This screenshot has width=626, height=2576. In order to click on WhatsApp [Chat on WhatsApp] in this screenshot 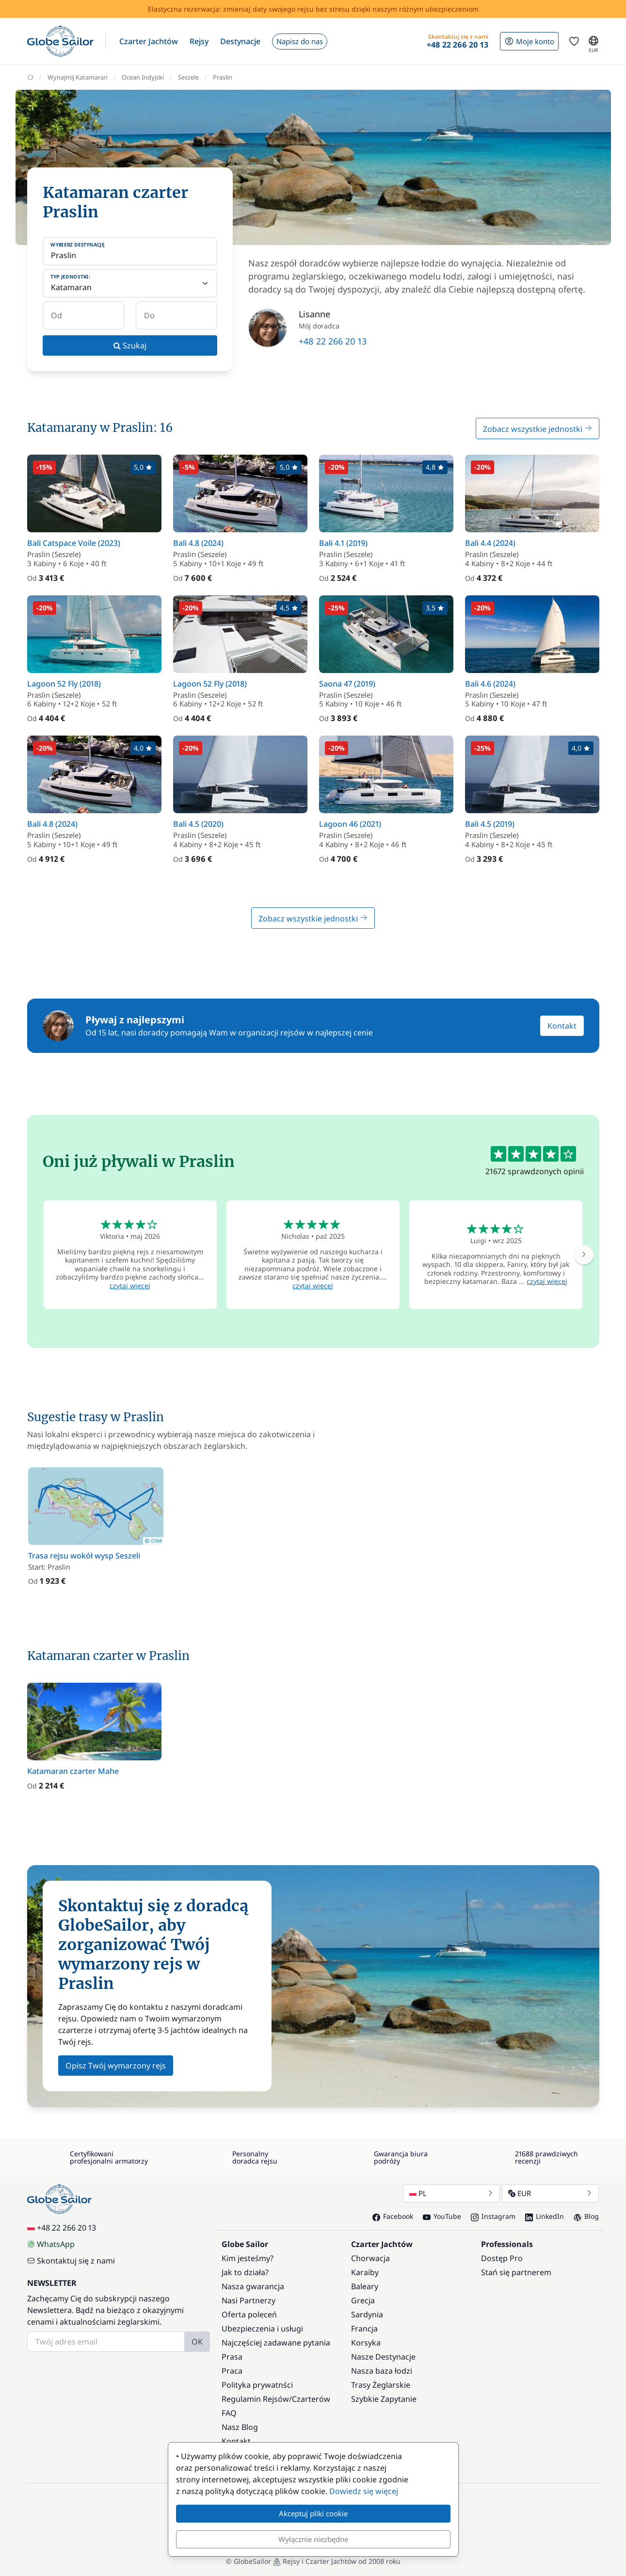, I will do `click(51, 2244)`.